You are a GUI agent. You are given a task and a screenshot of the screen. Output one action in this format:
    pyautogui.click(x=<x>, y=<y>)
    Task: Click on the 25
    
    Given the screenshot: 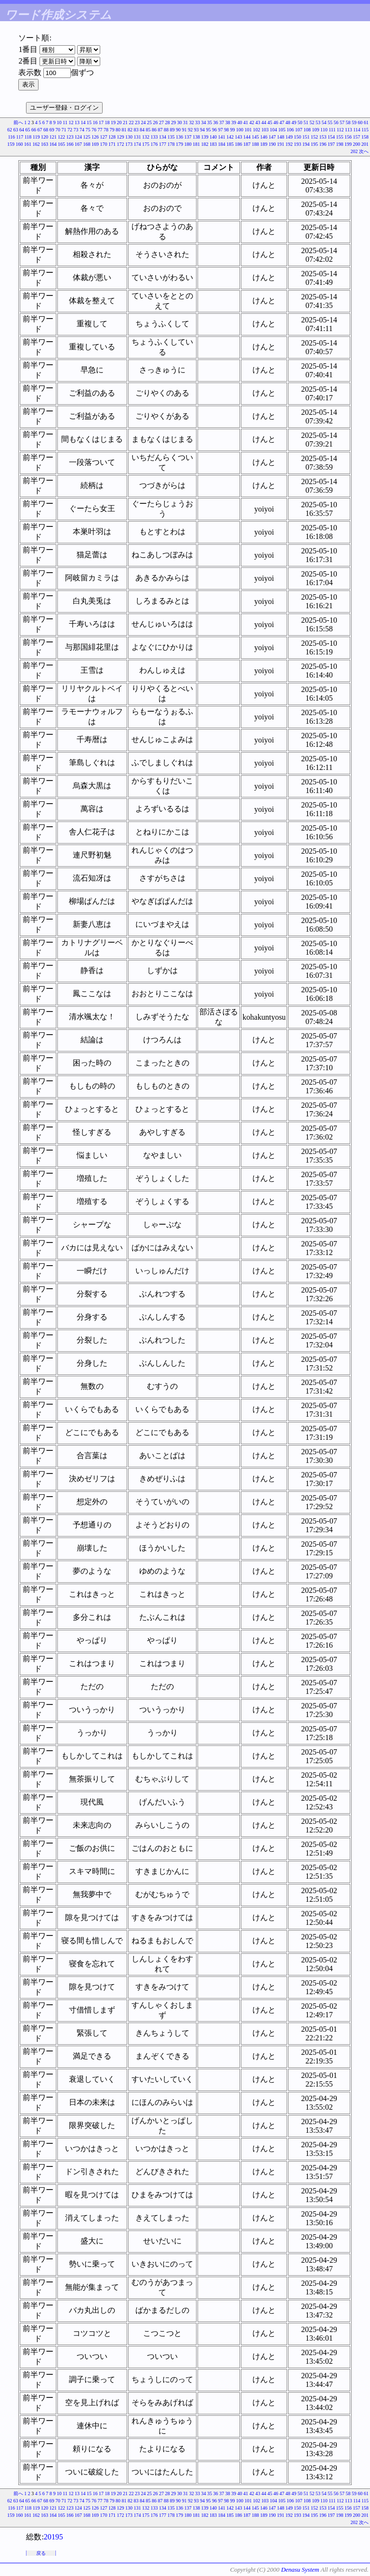 What is the action you would take?
    pyautogui.click(x=149, y=122)
    